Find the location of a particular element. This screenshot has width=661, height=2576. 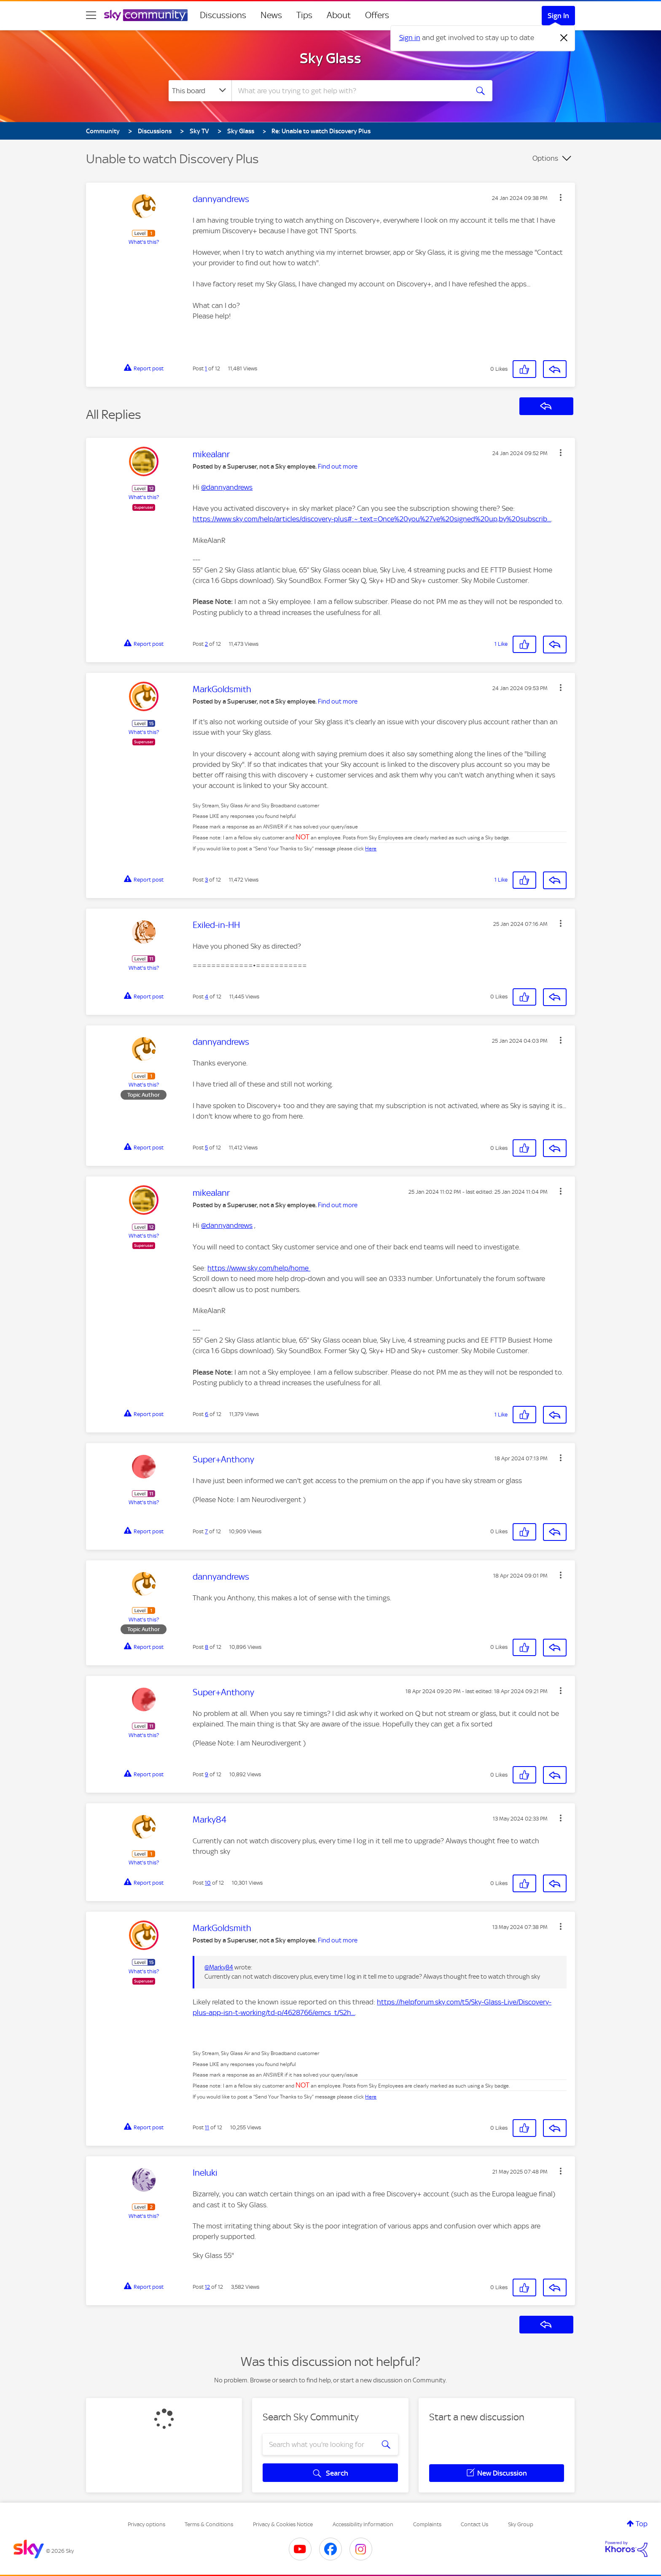

5 [Post 5 of 12] is located at coordinates (206, 1147).